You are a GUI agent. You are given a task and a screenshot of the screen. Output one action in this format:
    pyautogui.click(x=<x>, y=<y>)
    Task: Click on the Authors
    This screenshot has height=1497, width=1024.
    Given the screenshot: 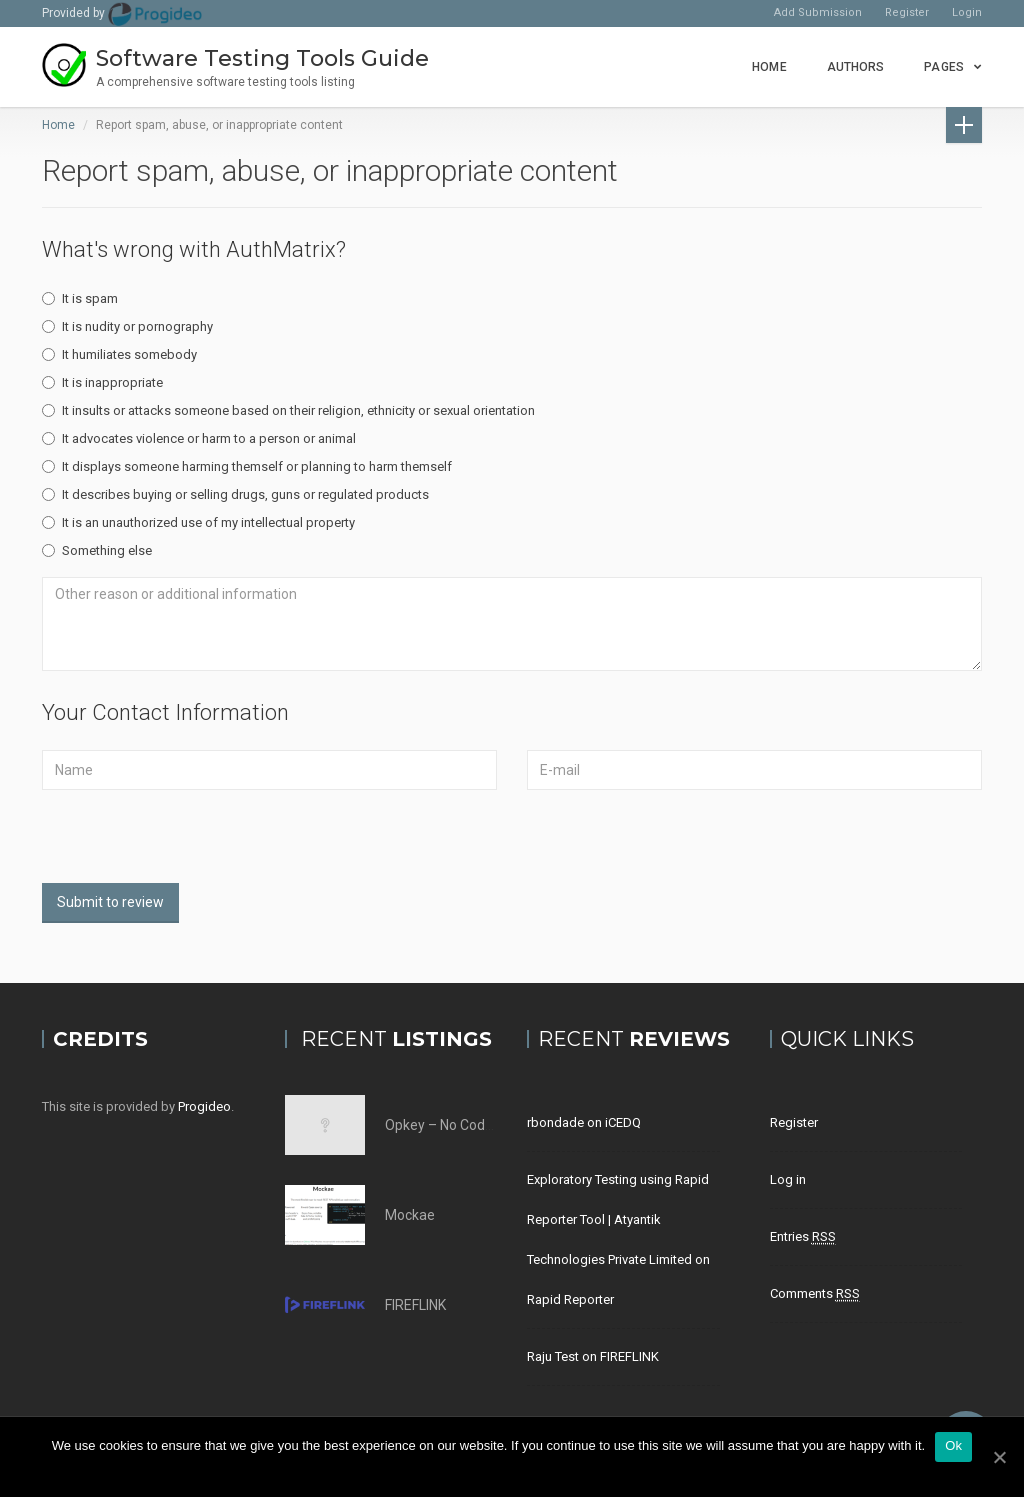 What is the action you would take?
    pyautogui.click(x=856, y=67)
    